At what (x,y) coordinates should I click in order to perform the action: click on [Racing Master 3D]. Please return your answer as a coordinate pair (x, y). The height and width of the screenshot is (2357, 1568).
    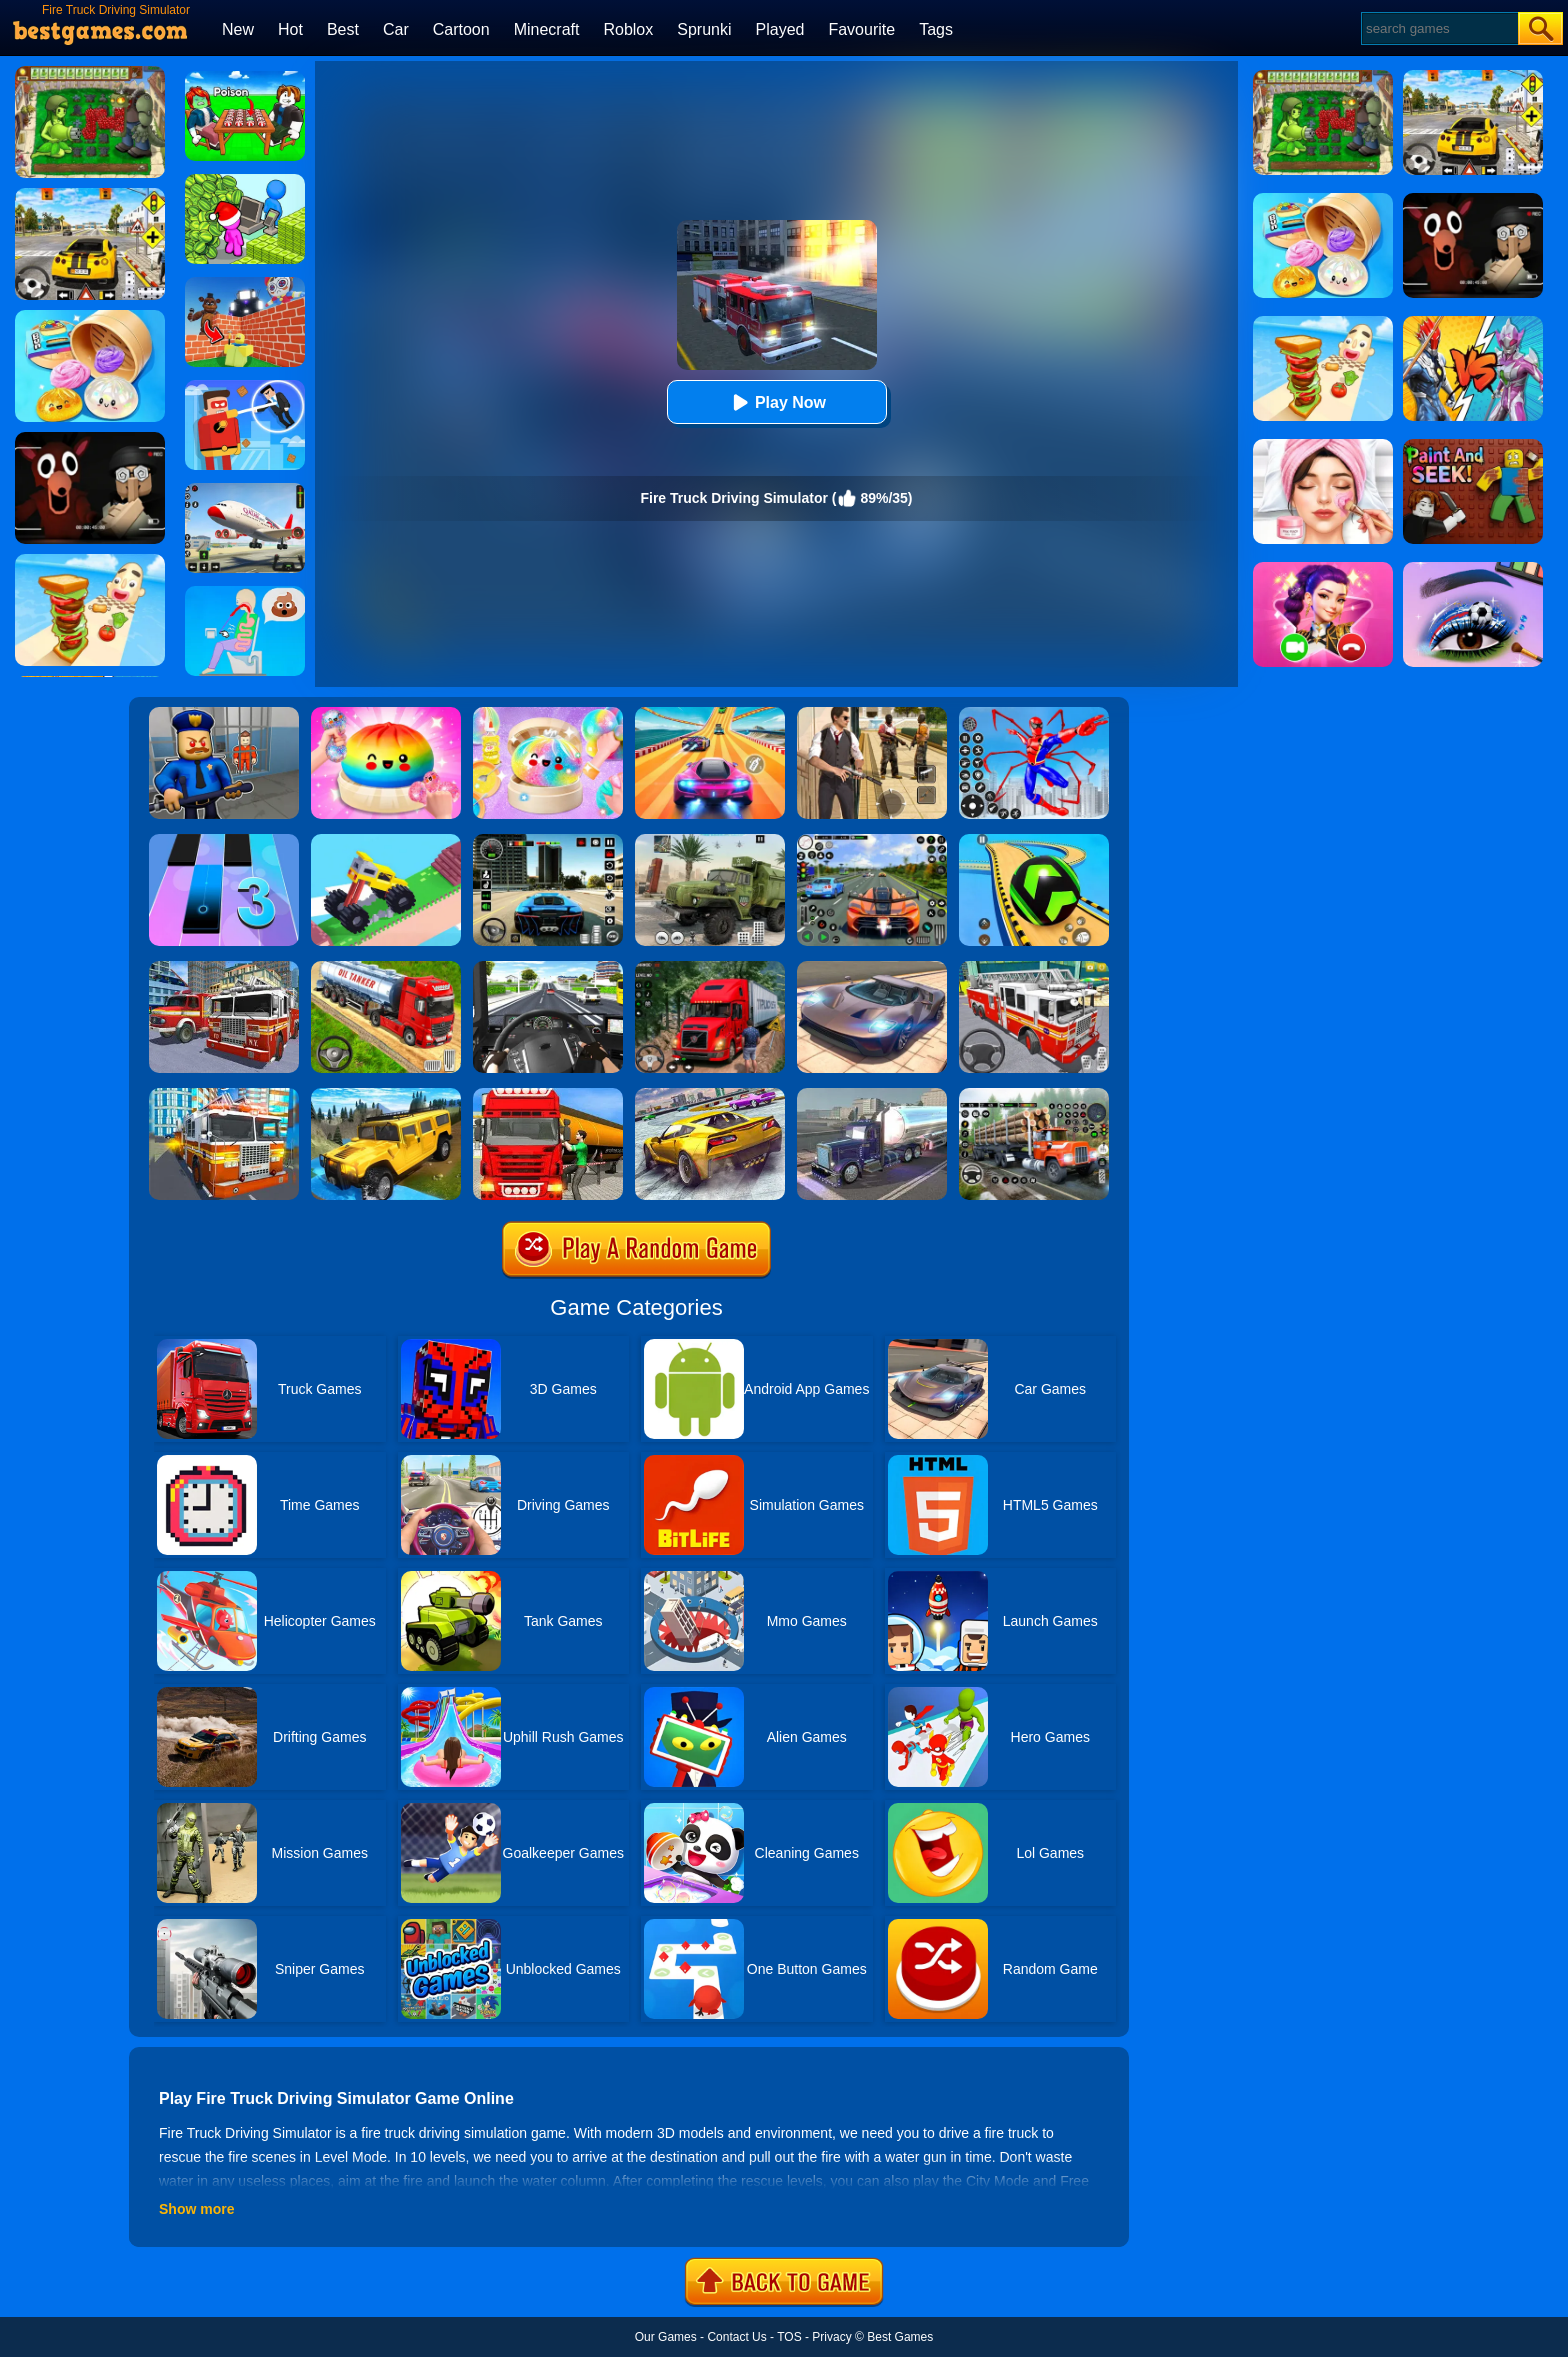
    Looking at the image, I should click on (710, 714).